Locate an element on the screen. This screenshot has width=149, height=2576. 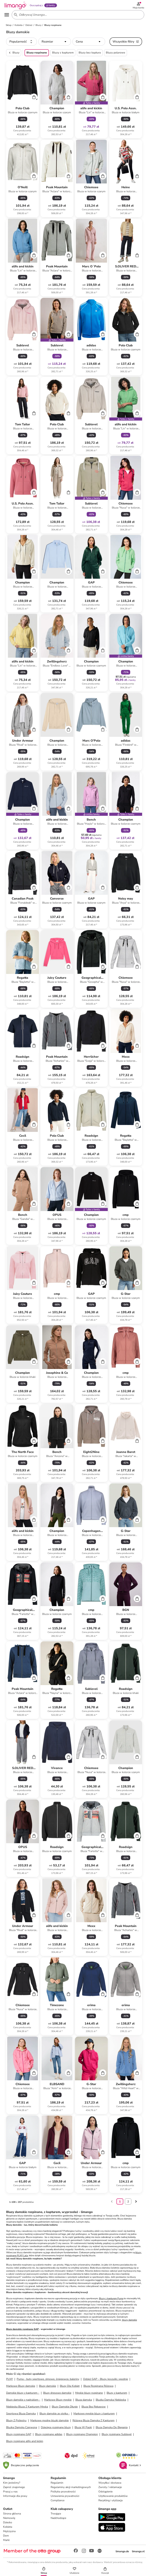
Wysyłka i dostawa is located at coordinates (109, 2485).